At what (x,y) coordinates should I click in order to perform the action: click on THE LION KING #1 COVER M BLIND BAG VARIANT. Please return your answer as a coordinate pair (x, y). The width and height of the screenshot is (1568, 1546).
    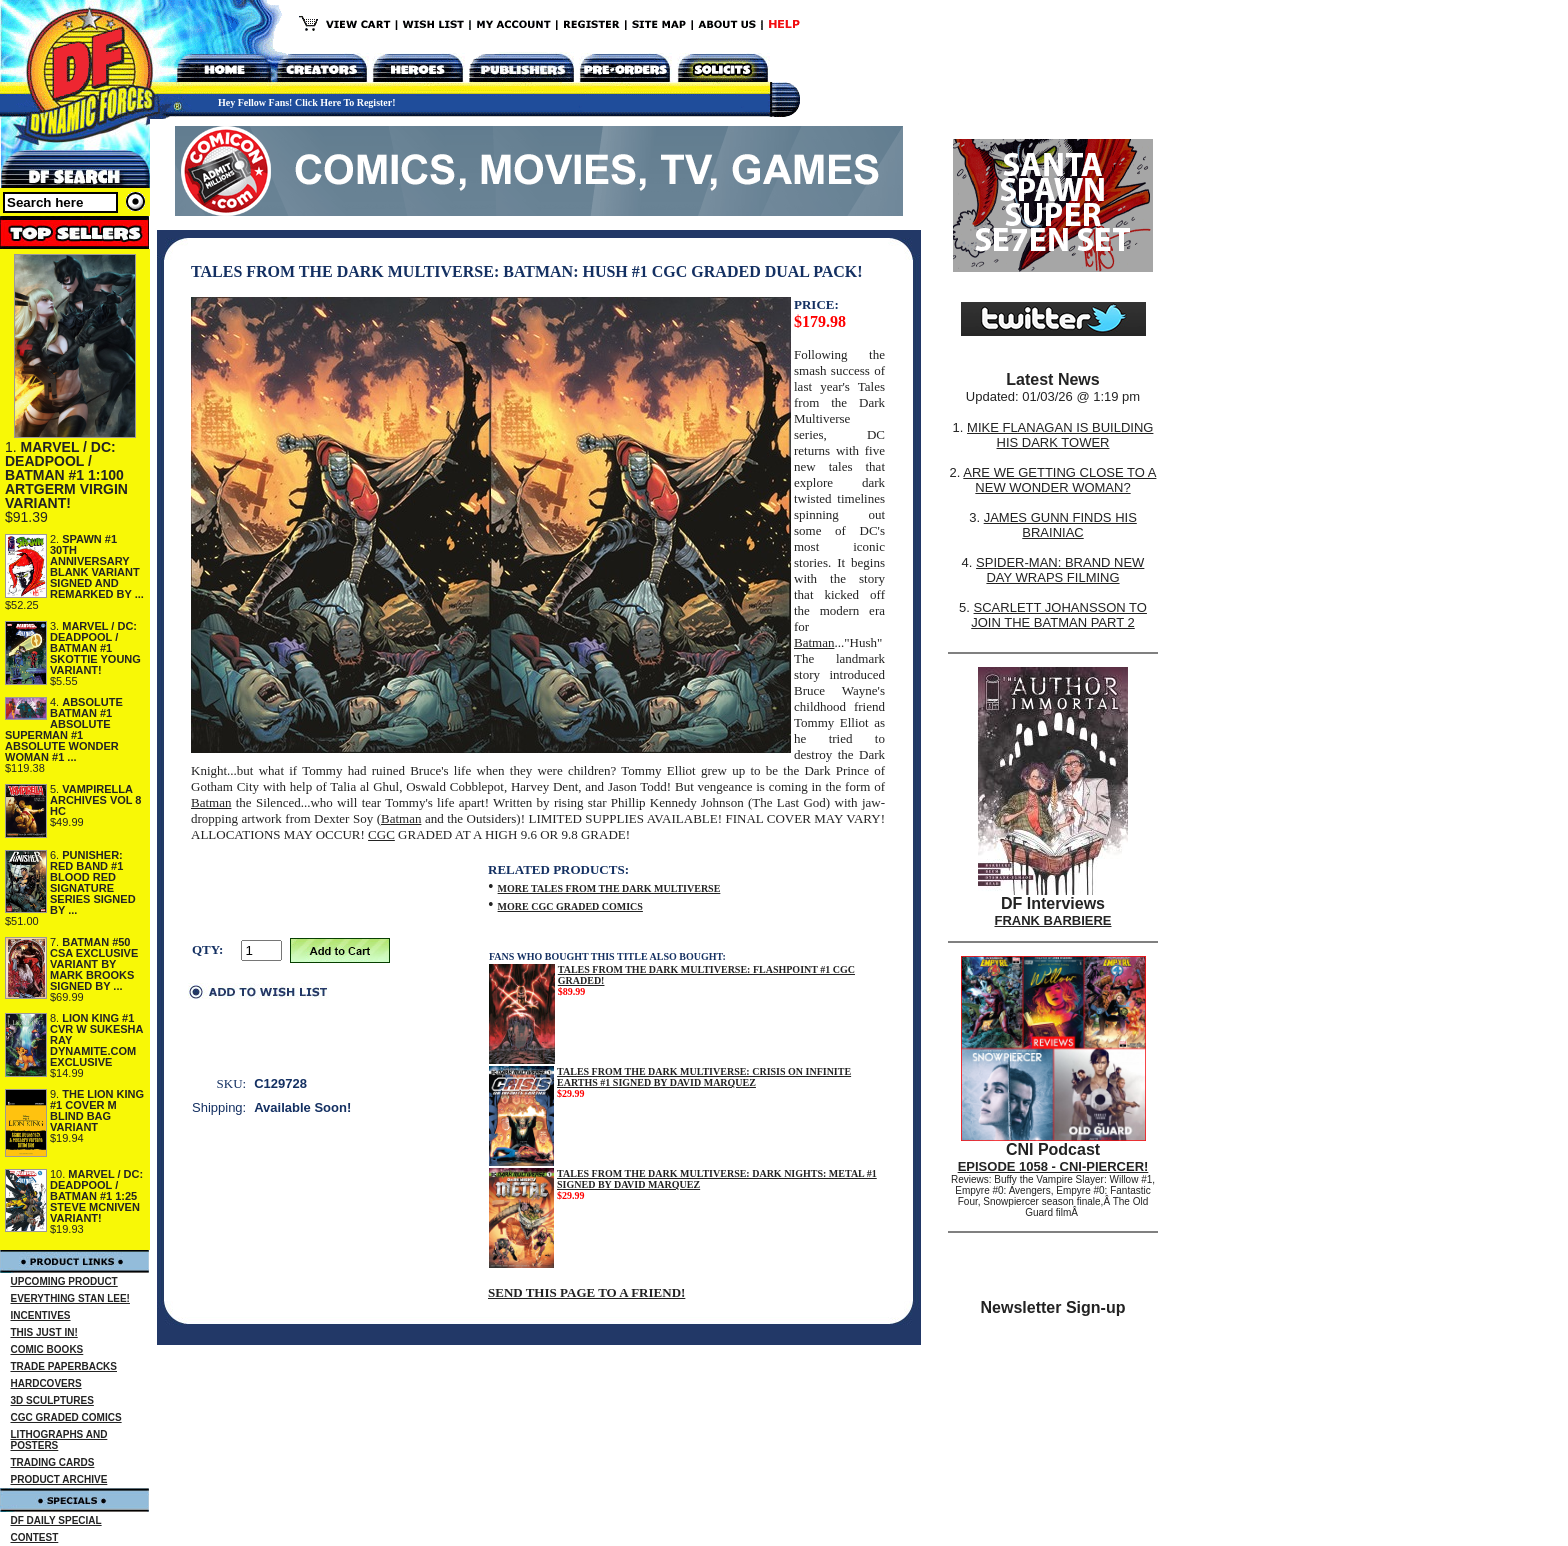
    Looking at the image, I should click on (97, 1110).